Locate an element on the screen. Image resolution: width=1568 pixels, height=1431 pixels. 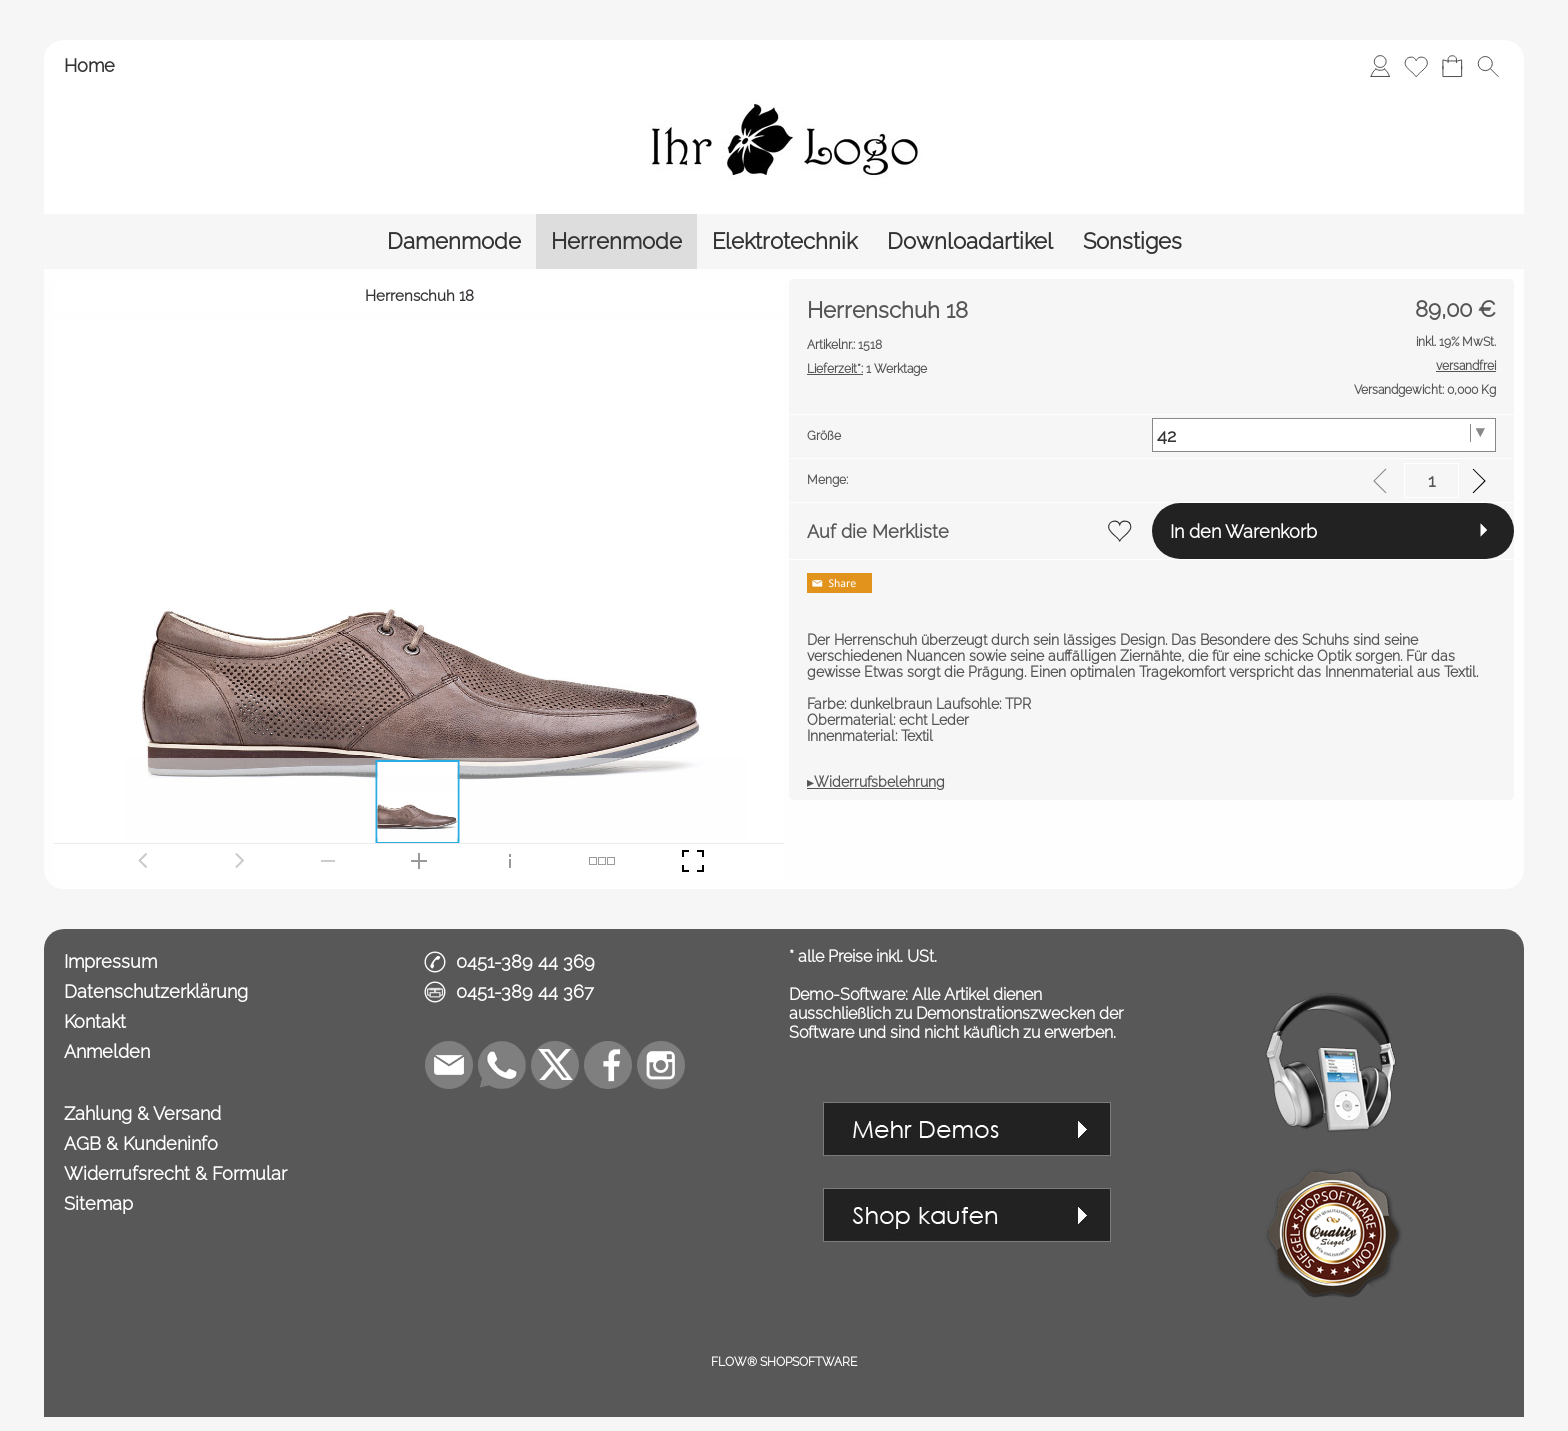
Widerrufsrecht & Formular is located at coordinates (175, 1173).